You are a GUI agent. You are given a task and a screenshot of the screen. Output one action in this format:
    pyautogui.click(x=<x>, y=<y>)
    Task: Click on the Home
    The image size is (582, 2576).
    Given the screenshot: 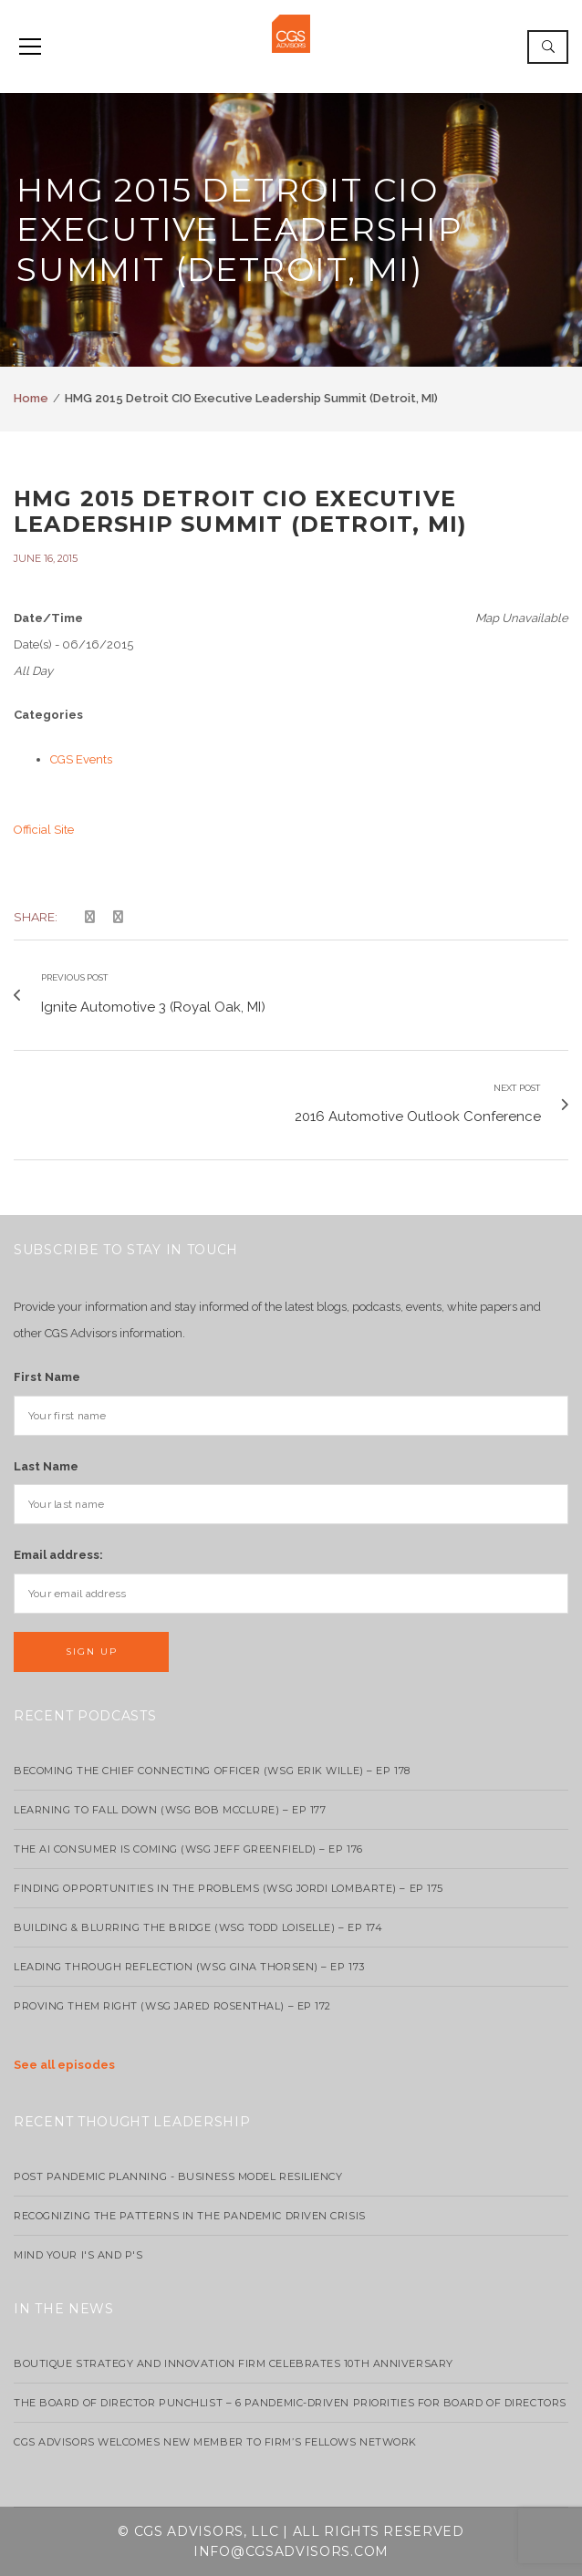 What is the action you would take?
    pyautogui.click(x=31, y=398)
    